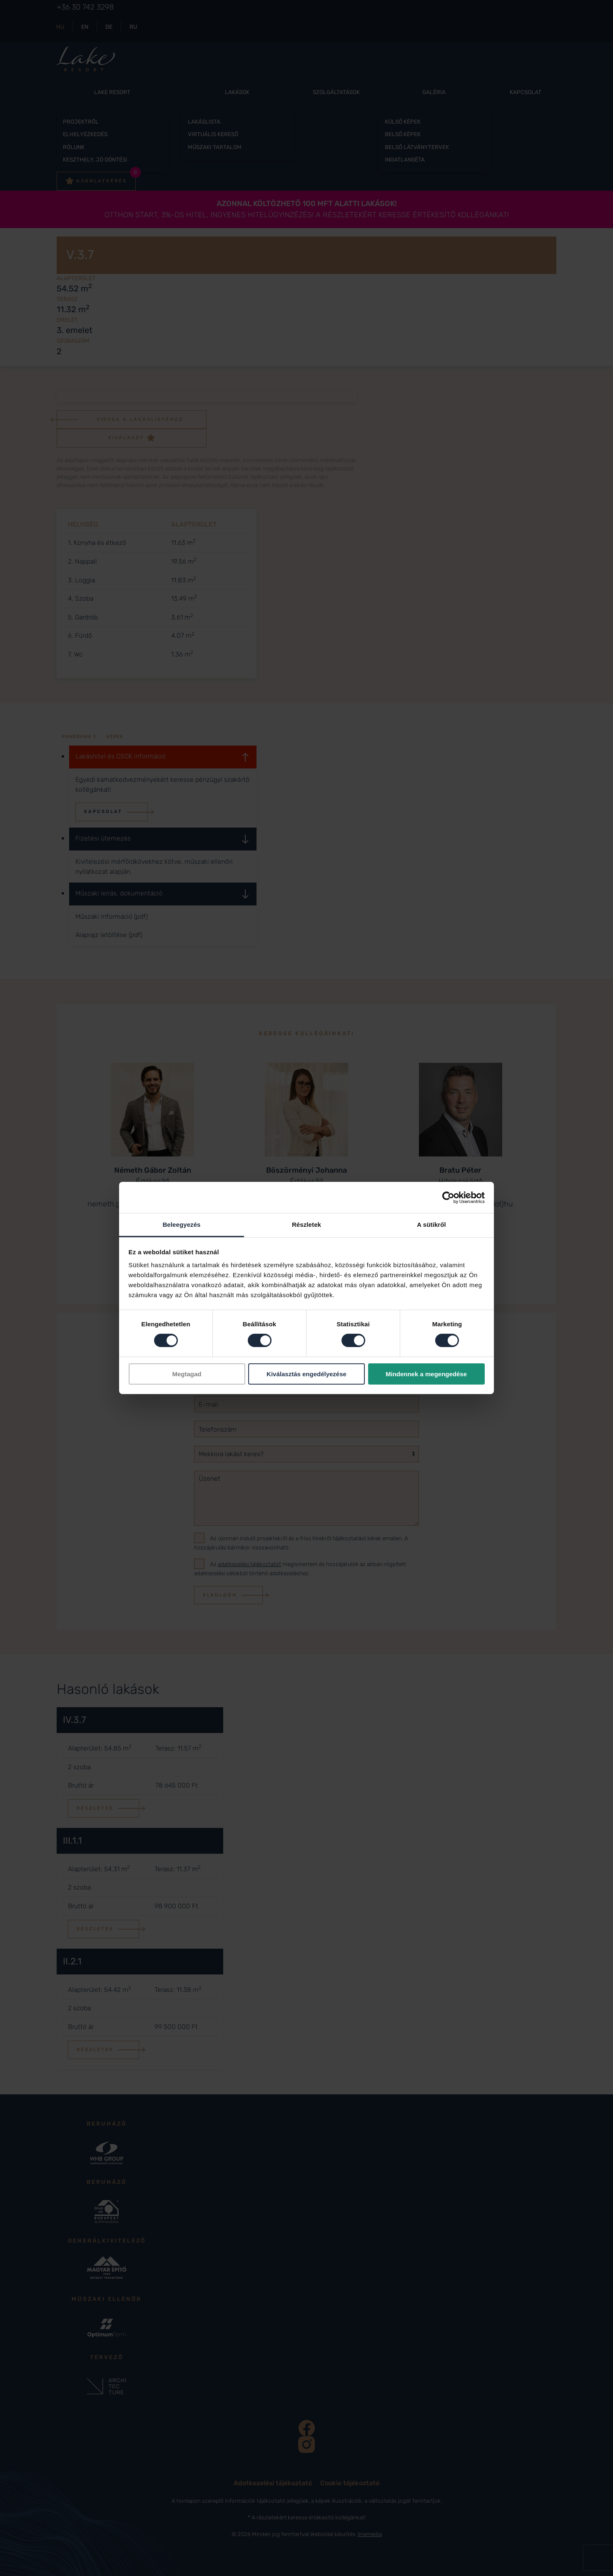 This screenshot has width=613, height=2576. I want to click on A sütikről [tab], so click(431, 1224).